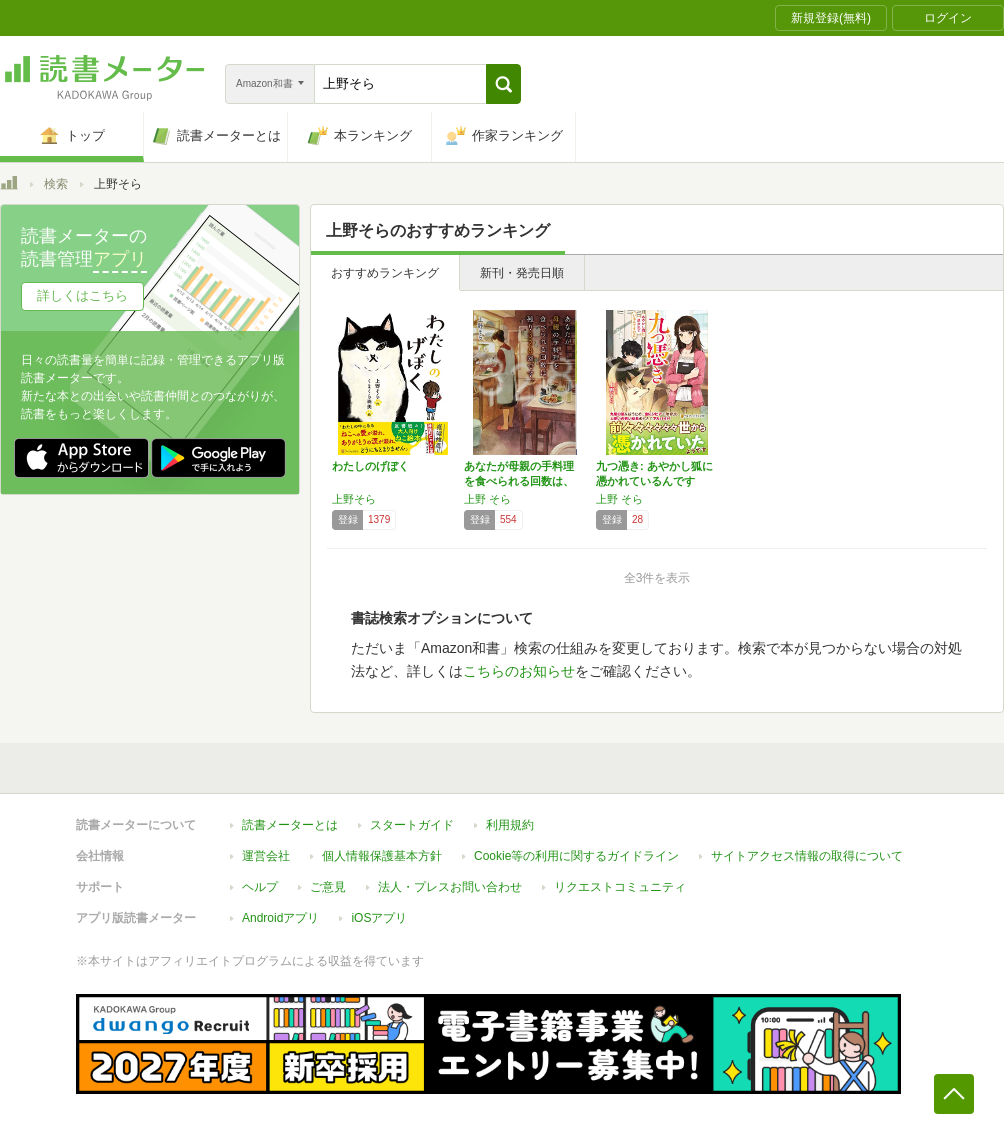  I want to click on サイトアクセス情報の取得について, so click(807, 856).